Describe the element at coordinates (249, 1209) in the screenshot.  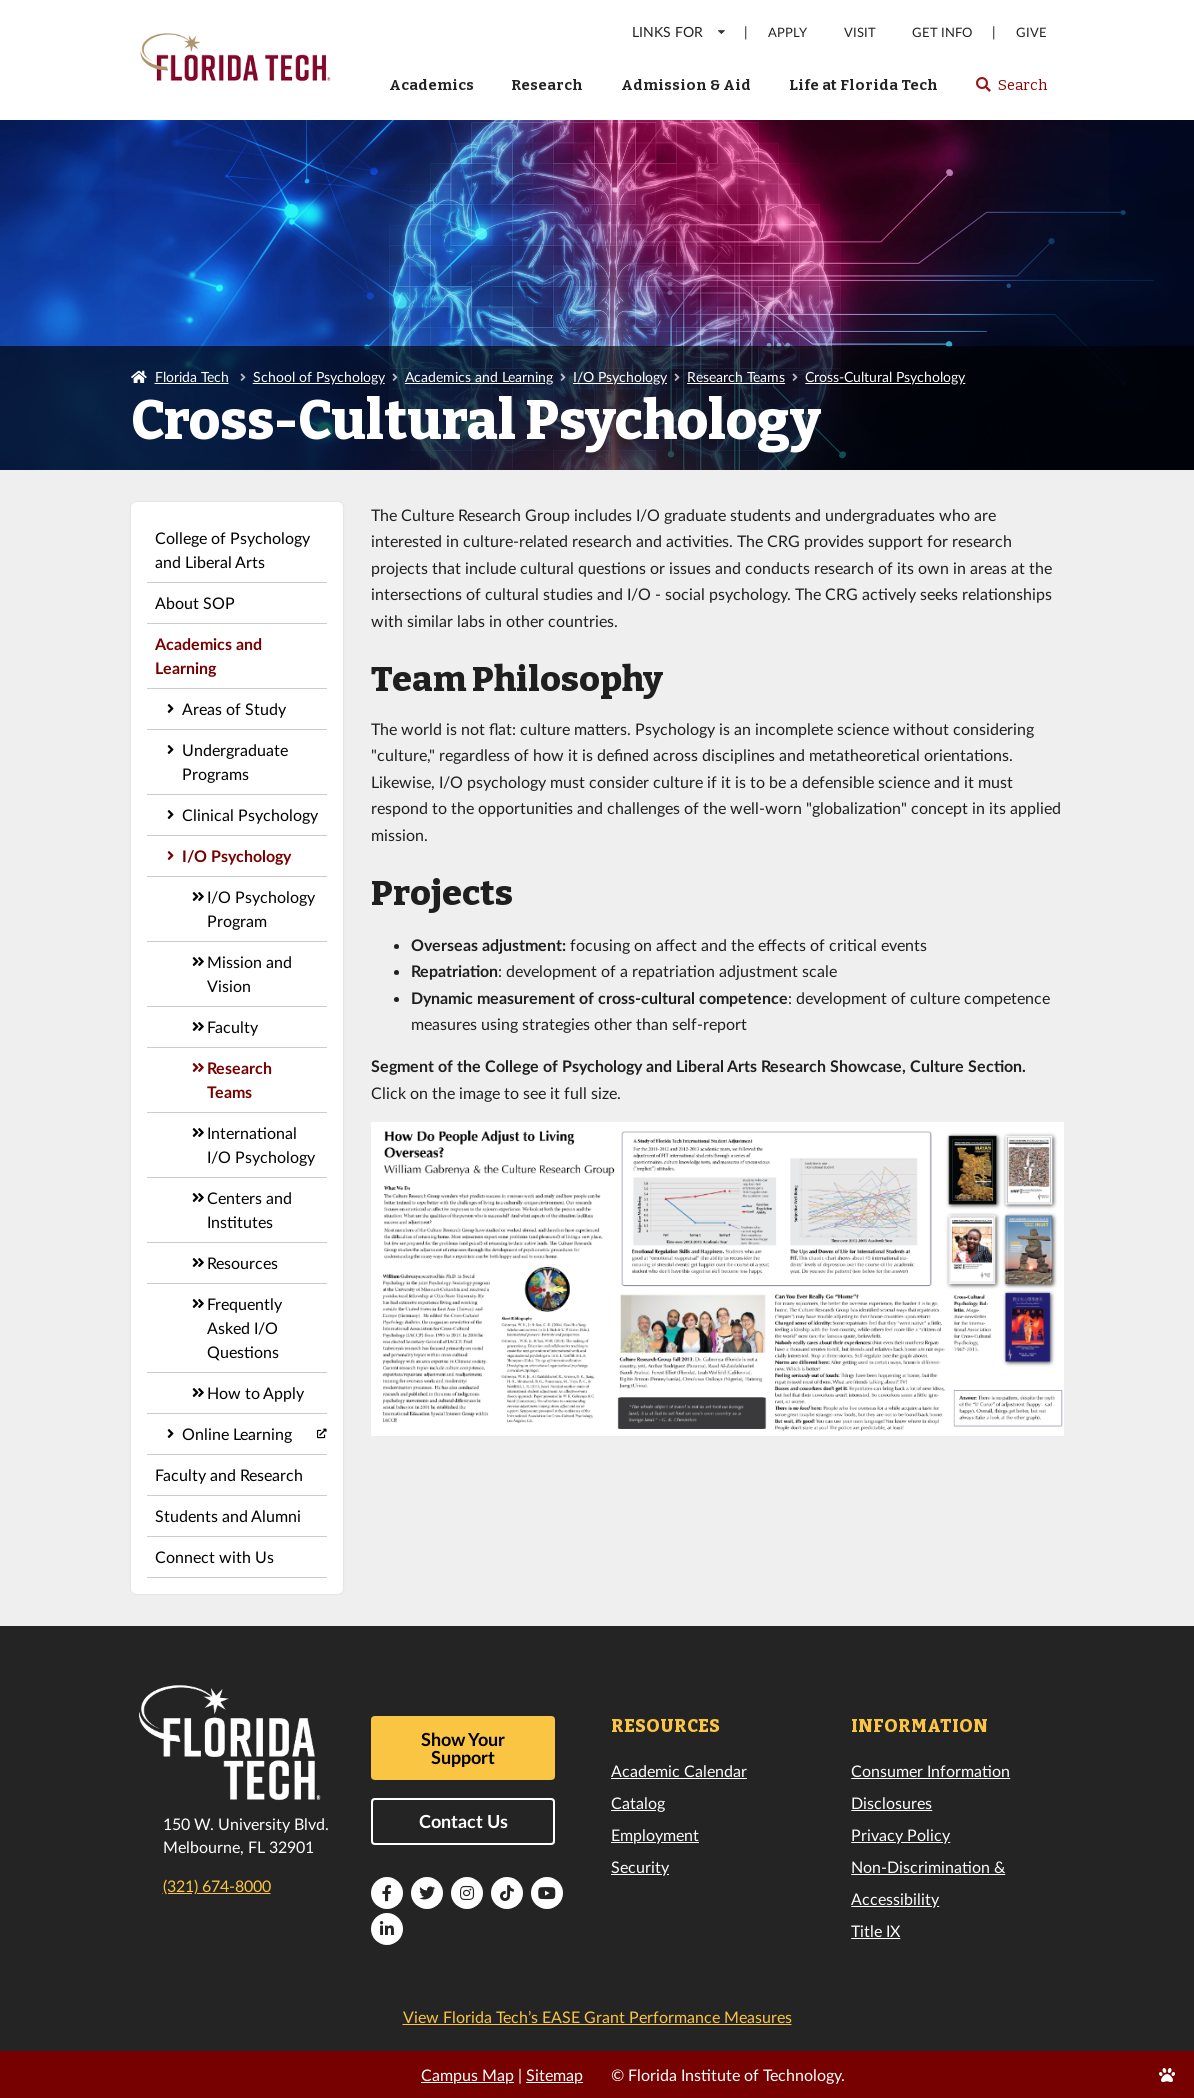
I see `Centers and Institutes` at that location.